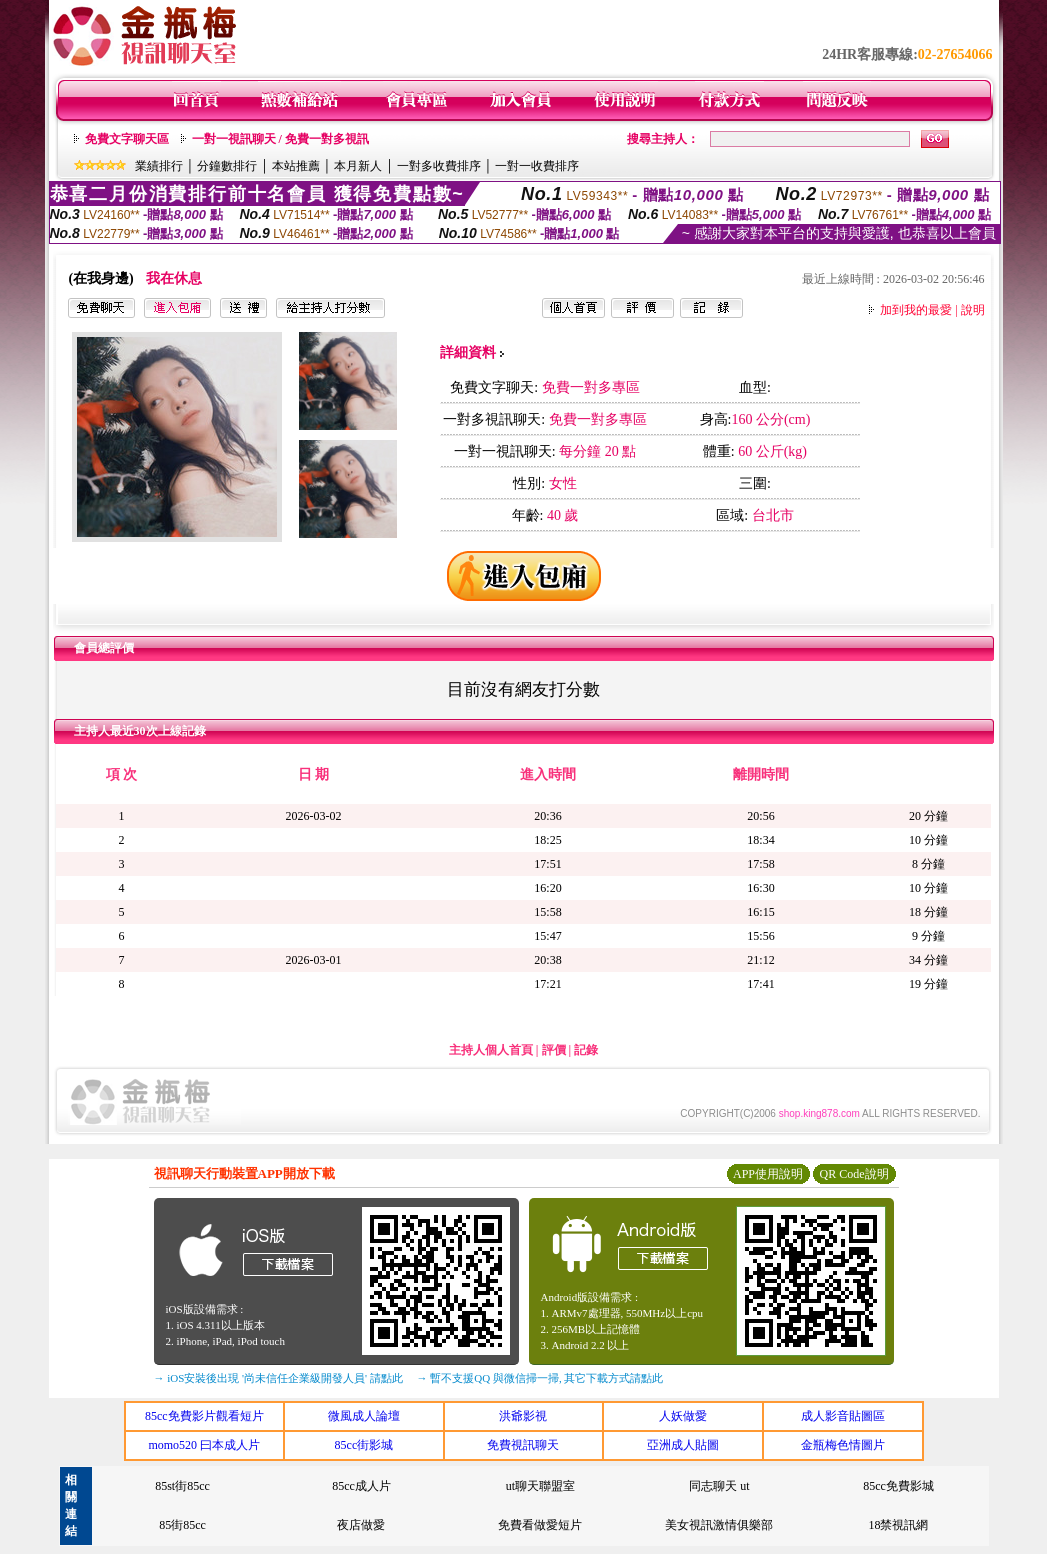  Describe the element at coordinates (843, 1416) in the screenshot. I see `成人影音貼圖區` at that location.